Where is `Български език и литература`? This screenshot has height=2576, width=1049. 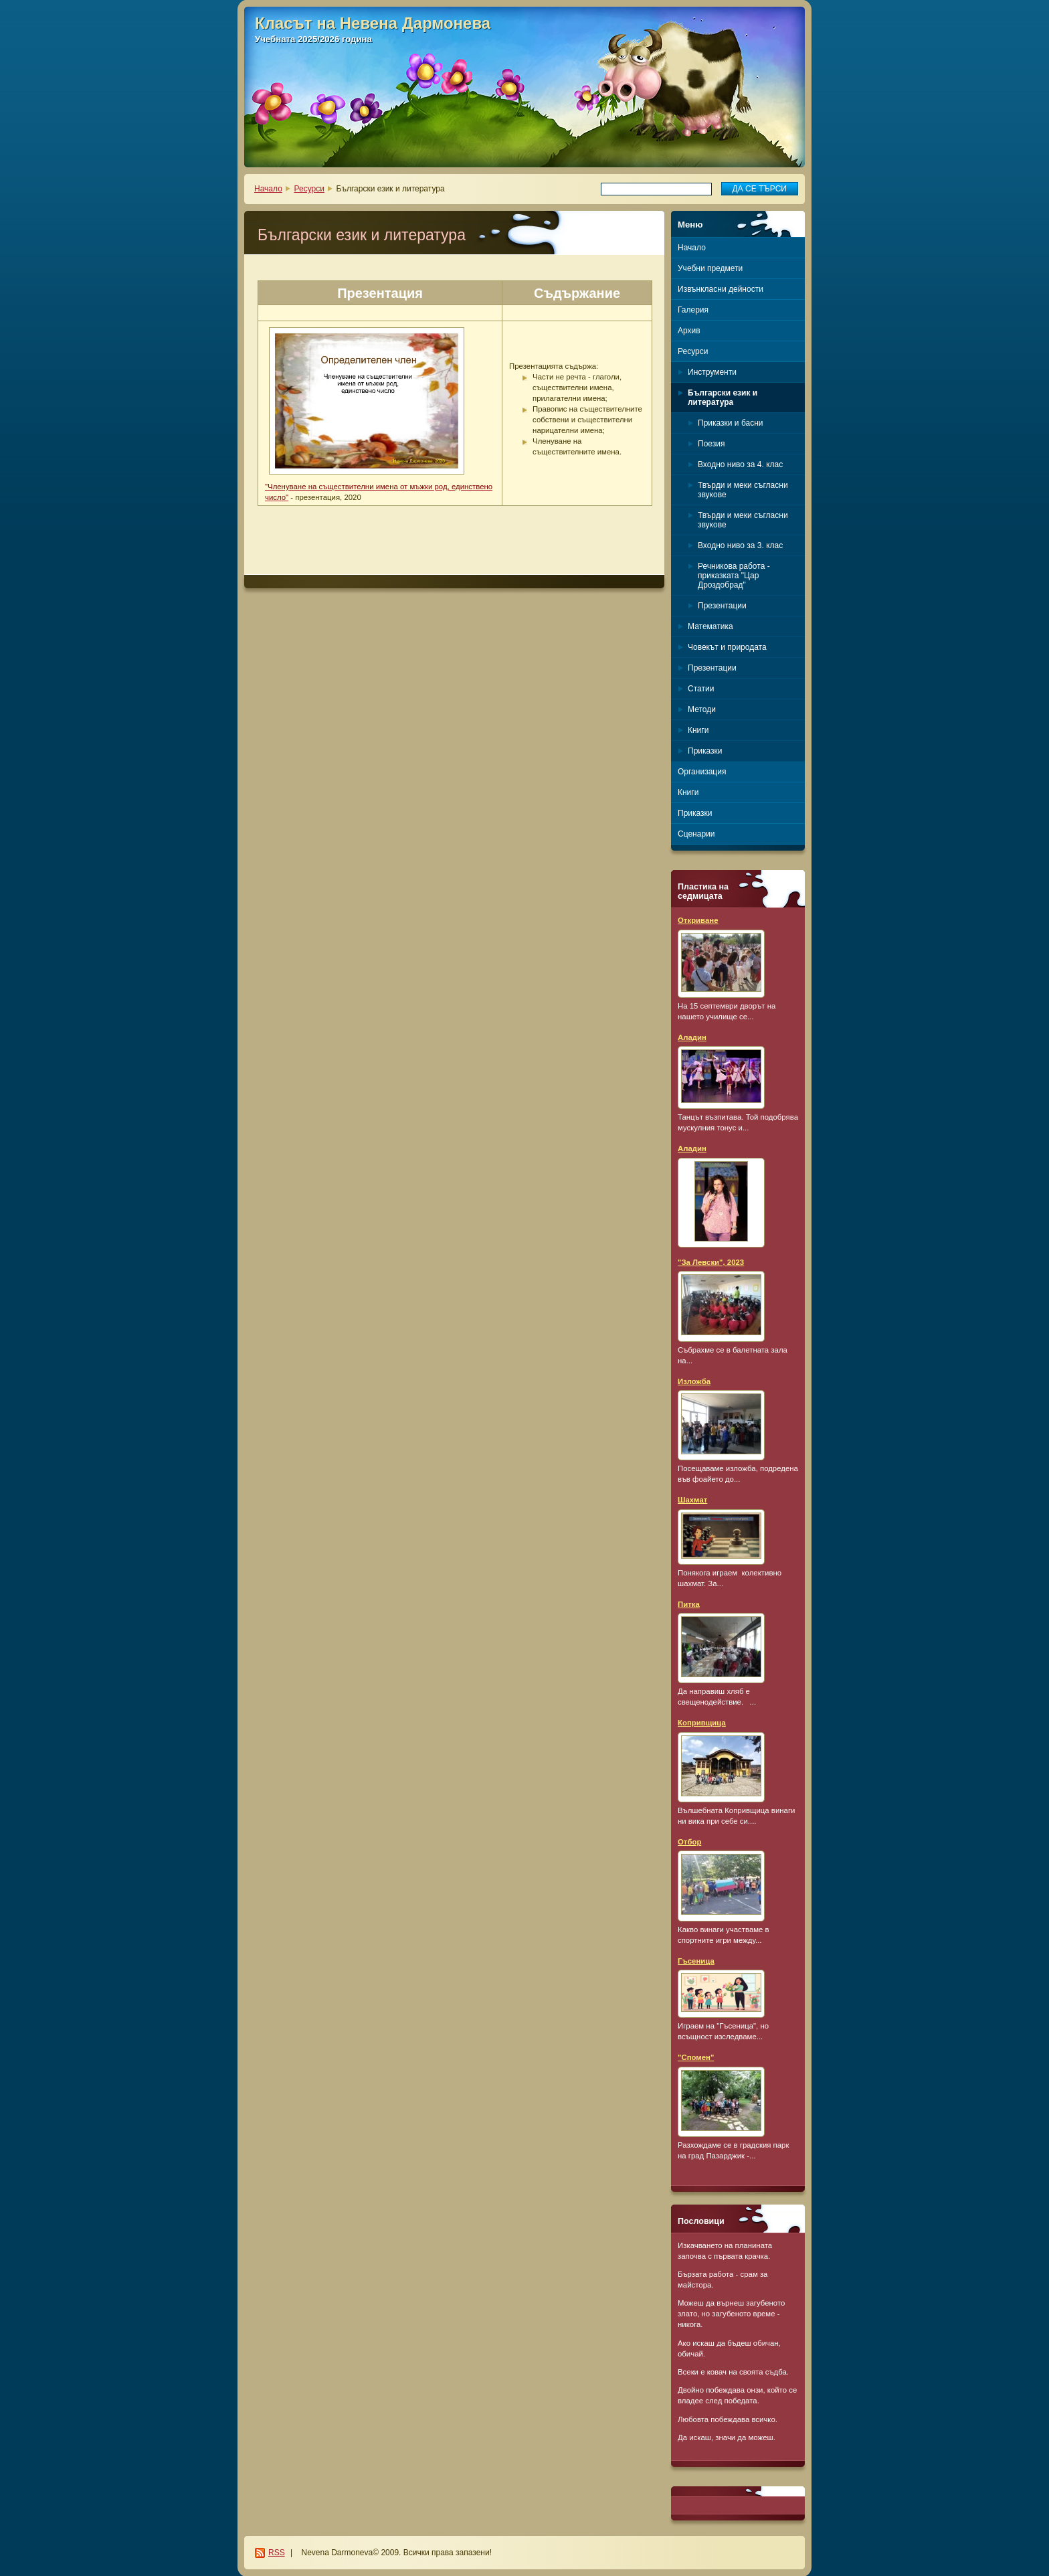
Български език и литература is located at coordinates (722, 397).